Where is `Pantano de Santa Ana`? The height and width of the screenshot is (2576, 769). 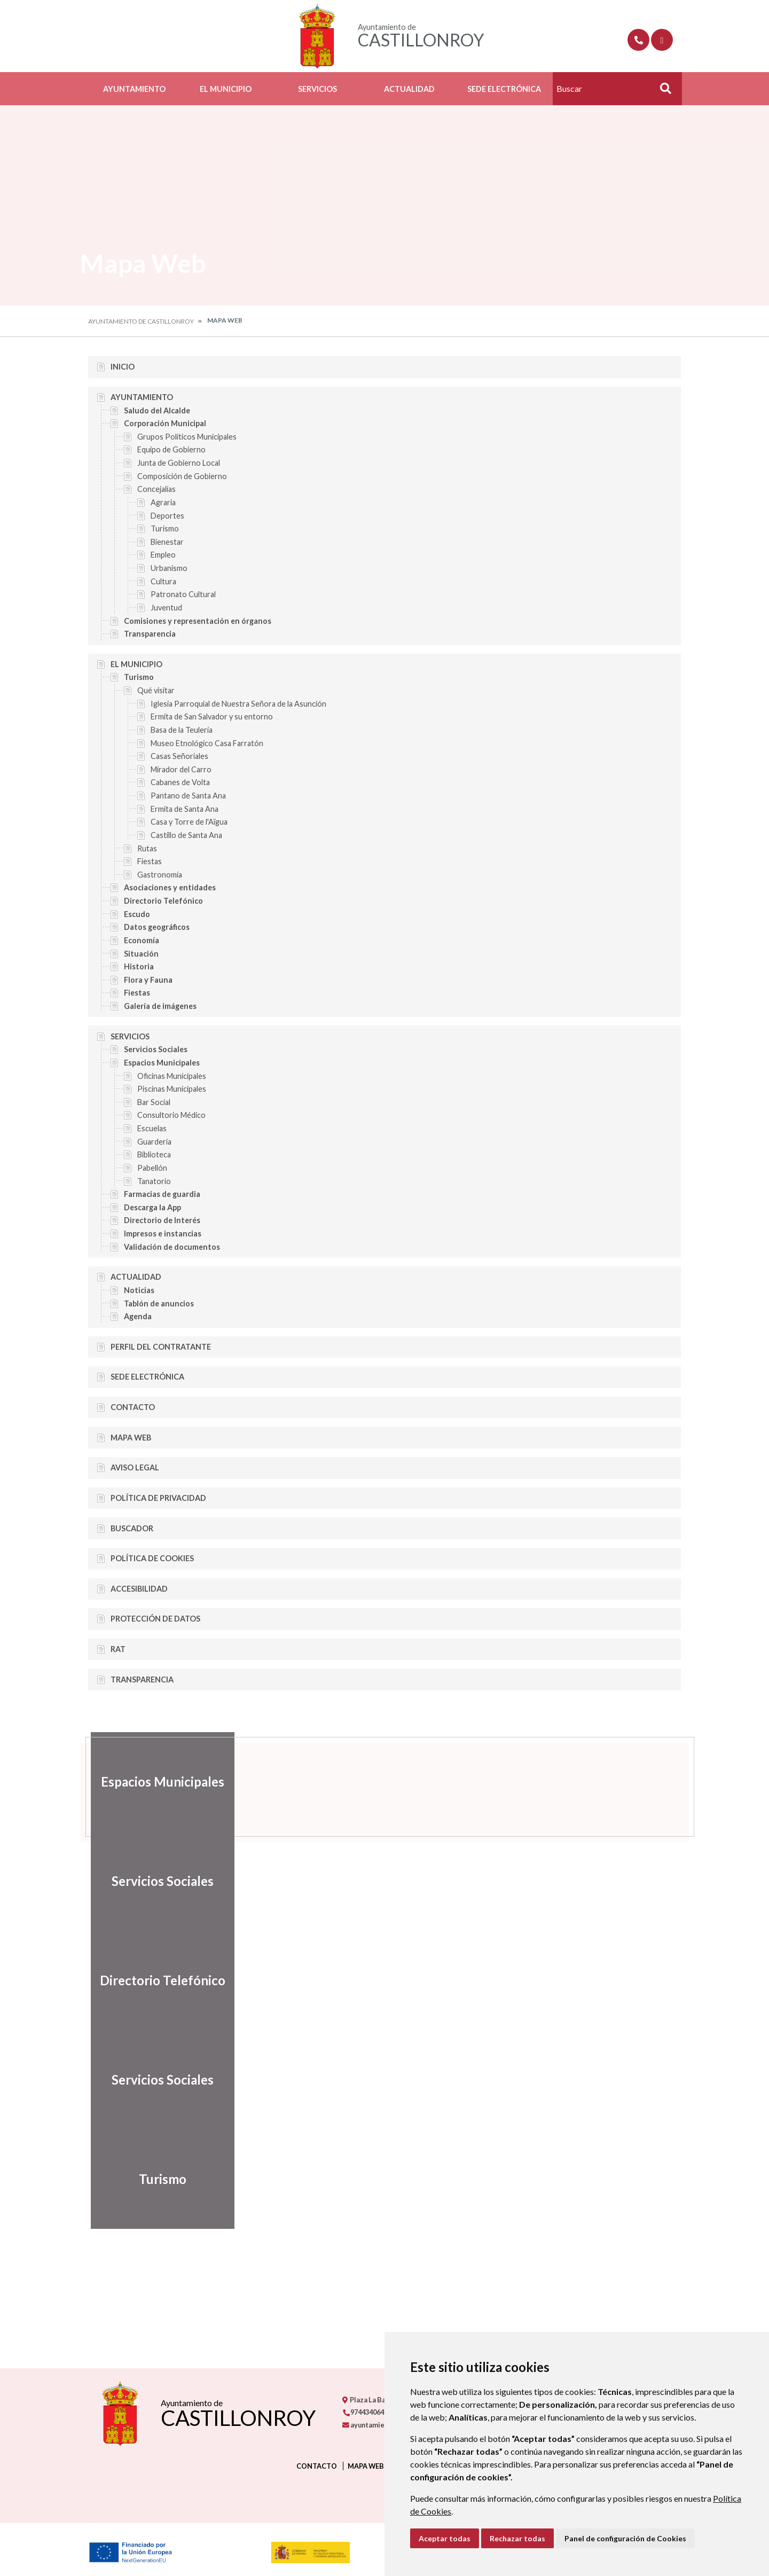 Pantano de Santa Ana is located at coordinates (188, 795).